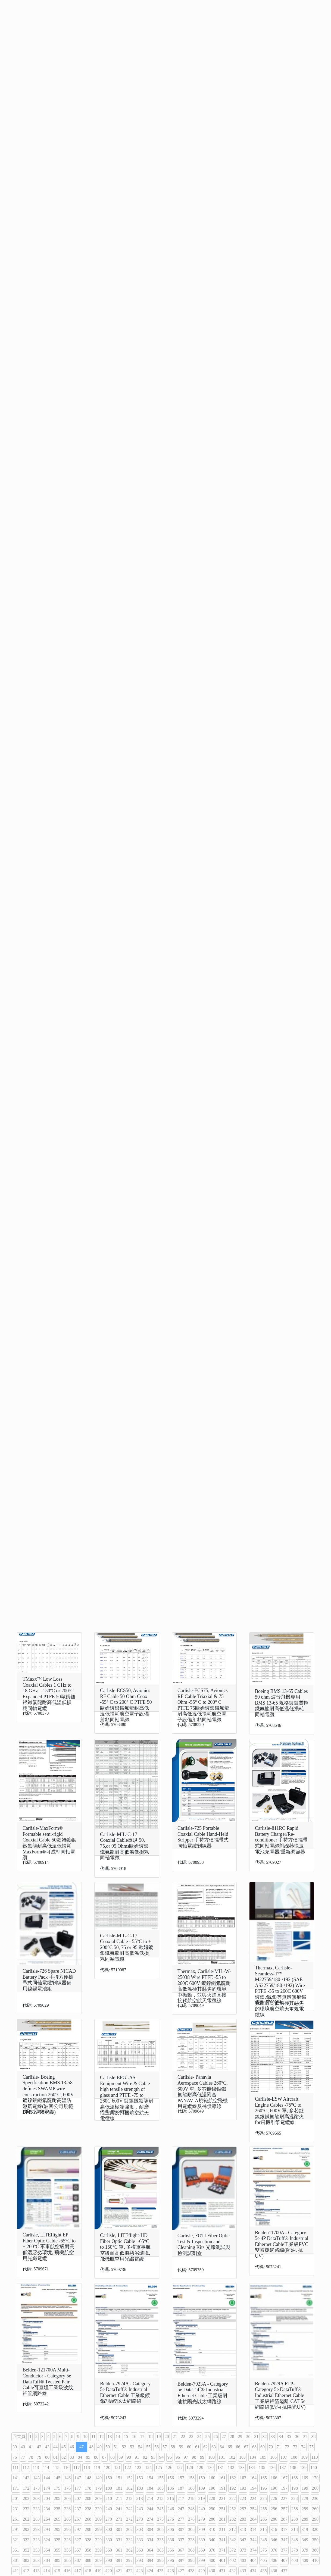 This screenshot has height=2576, width=331. I want to click on 187, so click(181, 2488).